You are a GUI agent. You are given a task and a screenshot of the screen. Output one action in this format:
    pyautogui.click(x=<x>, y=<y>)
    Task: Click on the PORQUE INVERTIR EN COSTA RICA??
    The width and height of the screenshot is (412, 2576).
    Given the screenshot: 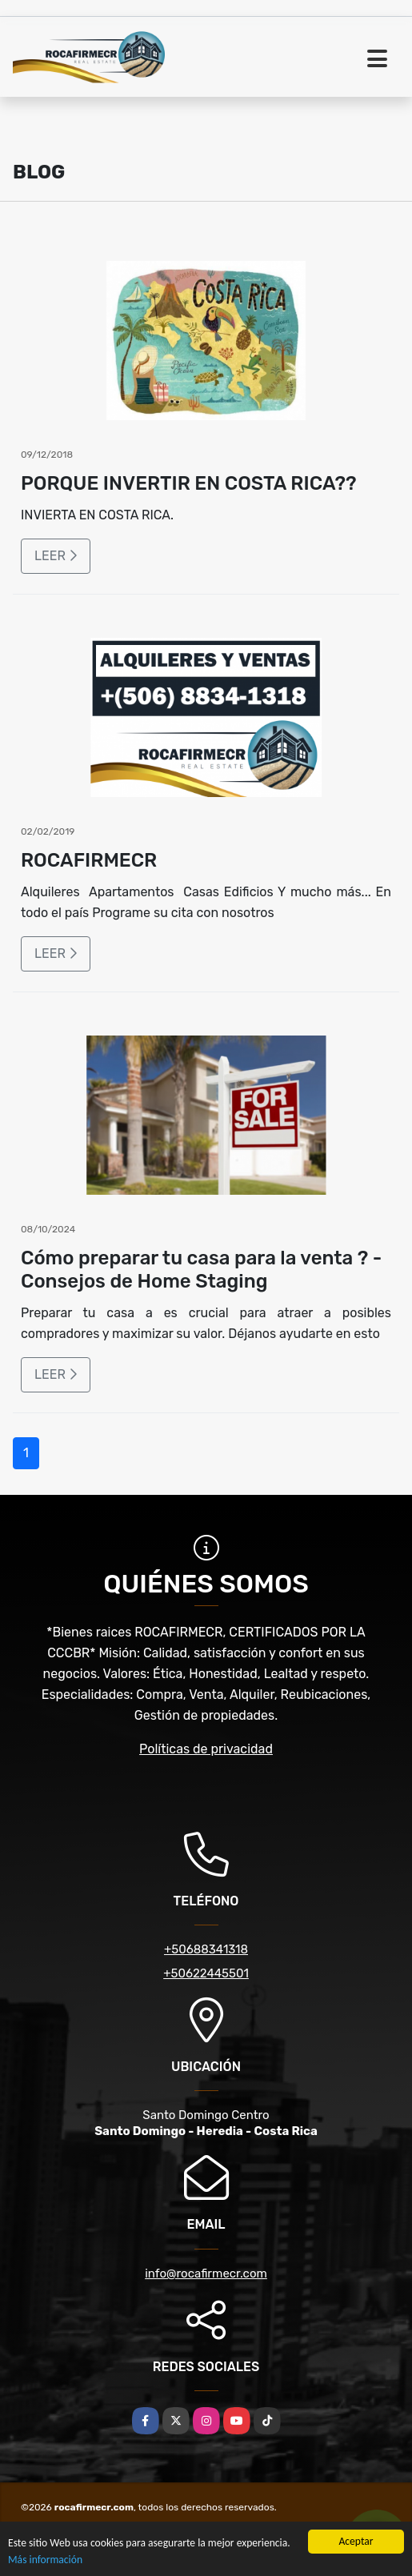 What is the action you would take?
    pyautogui.click(x=189, y=483)
    